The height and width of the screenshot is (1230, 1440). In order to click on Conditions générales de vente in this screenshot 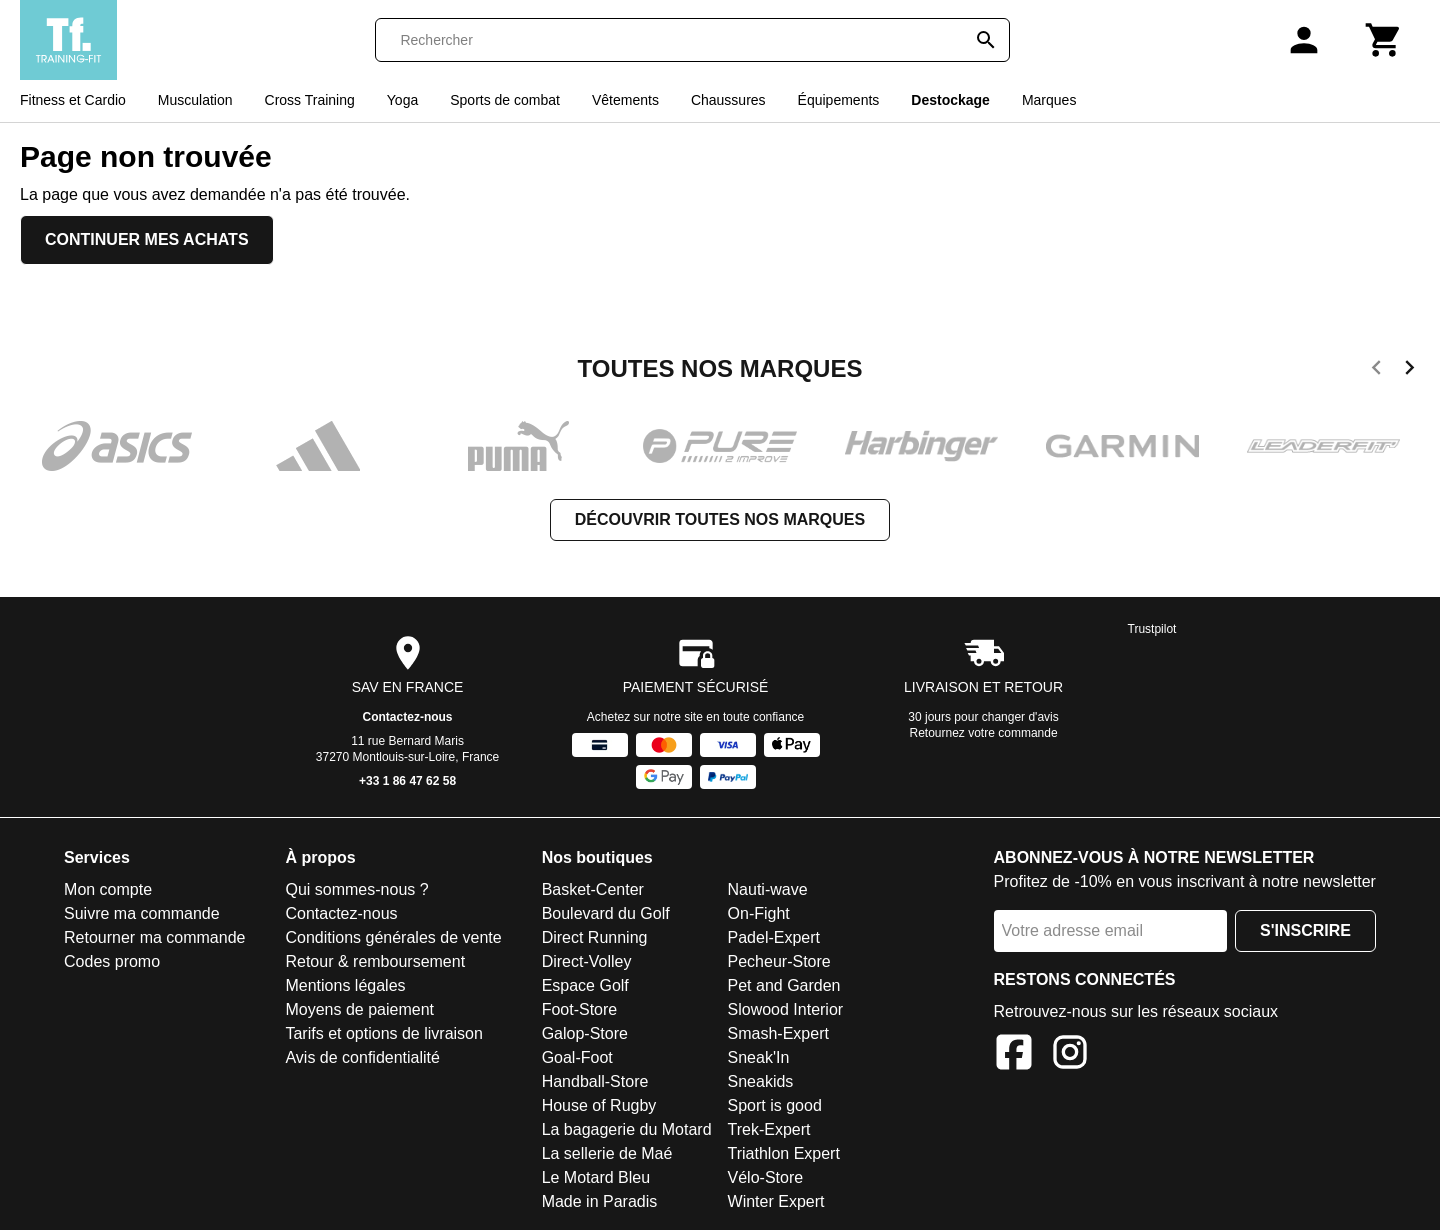, I will do `click(393, 937)`.